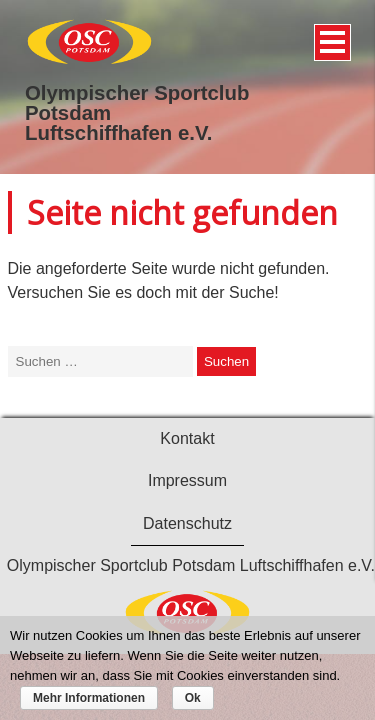 This screenshot has height=720, width=375. I want to click on Kontakt, so click(187, 438).